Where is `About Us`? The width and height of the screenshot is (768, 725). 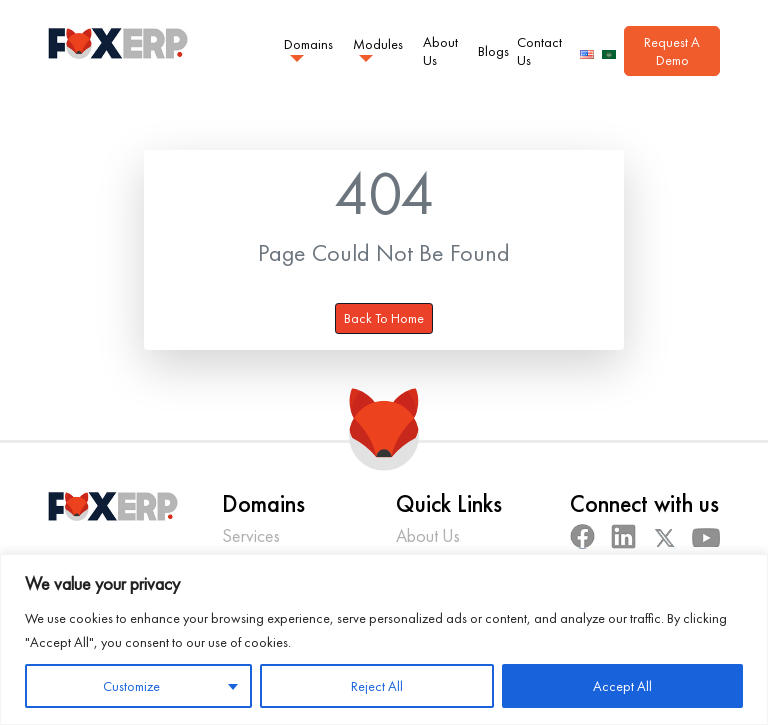 About Us is located at coordinates (440, 51).